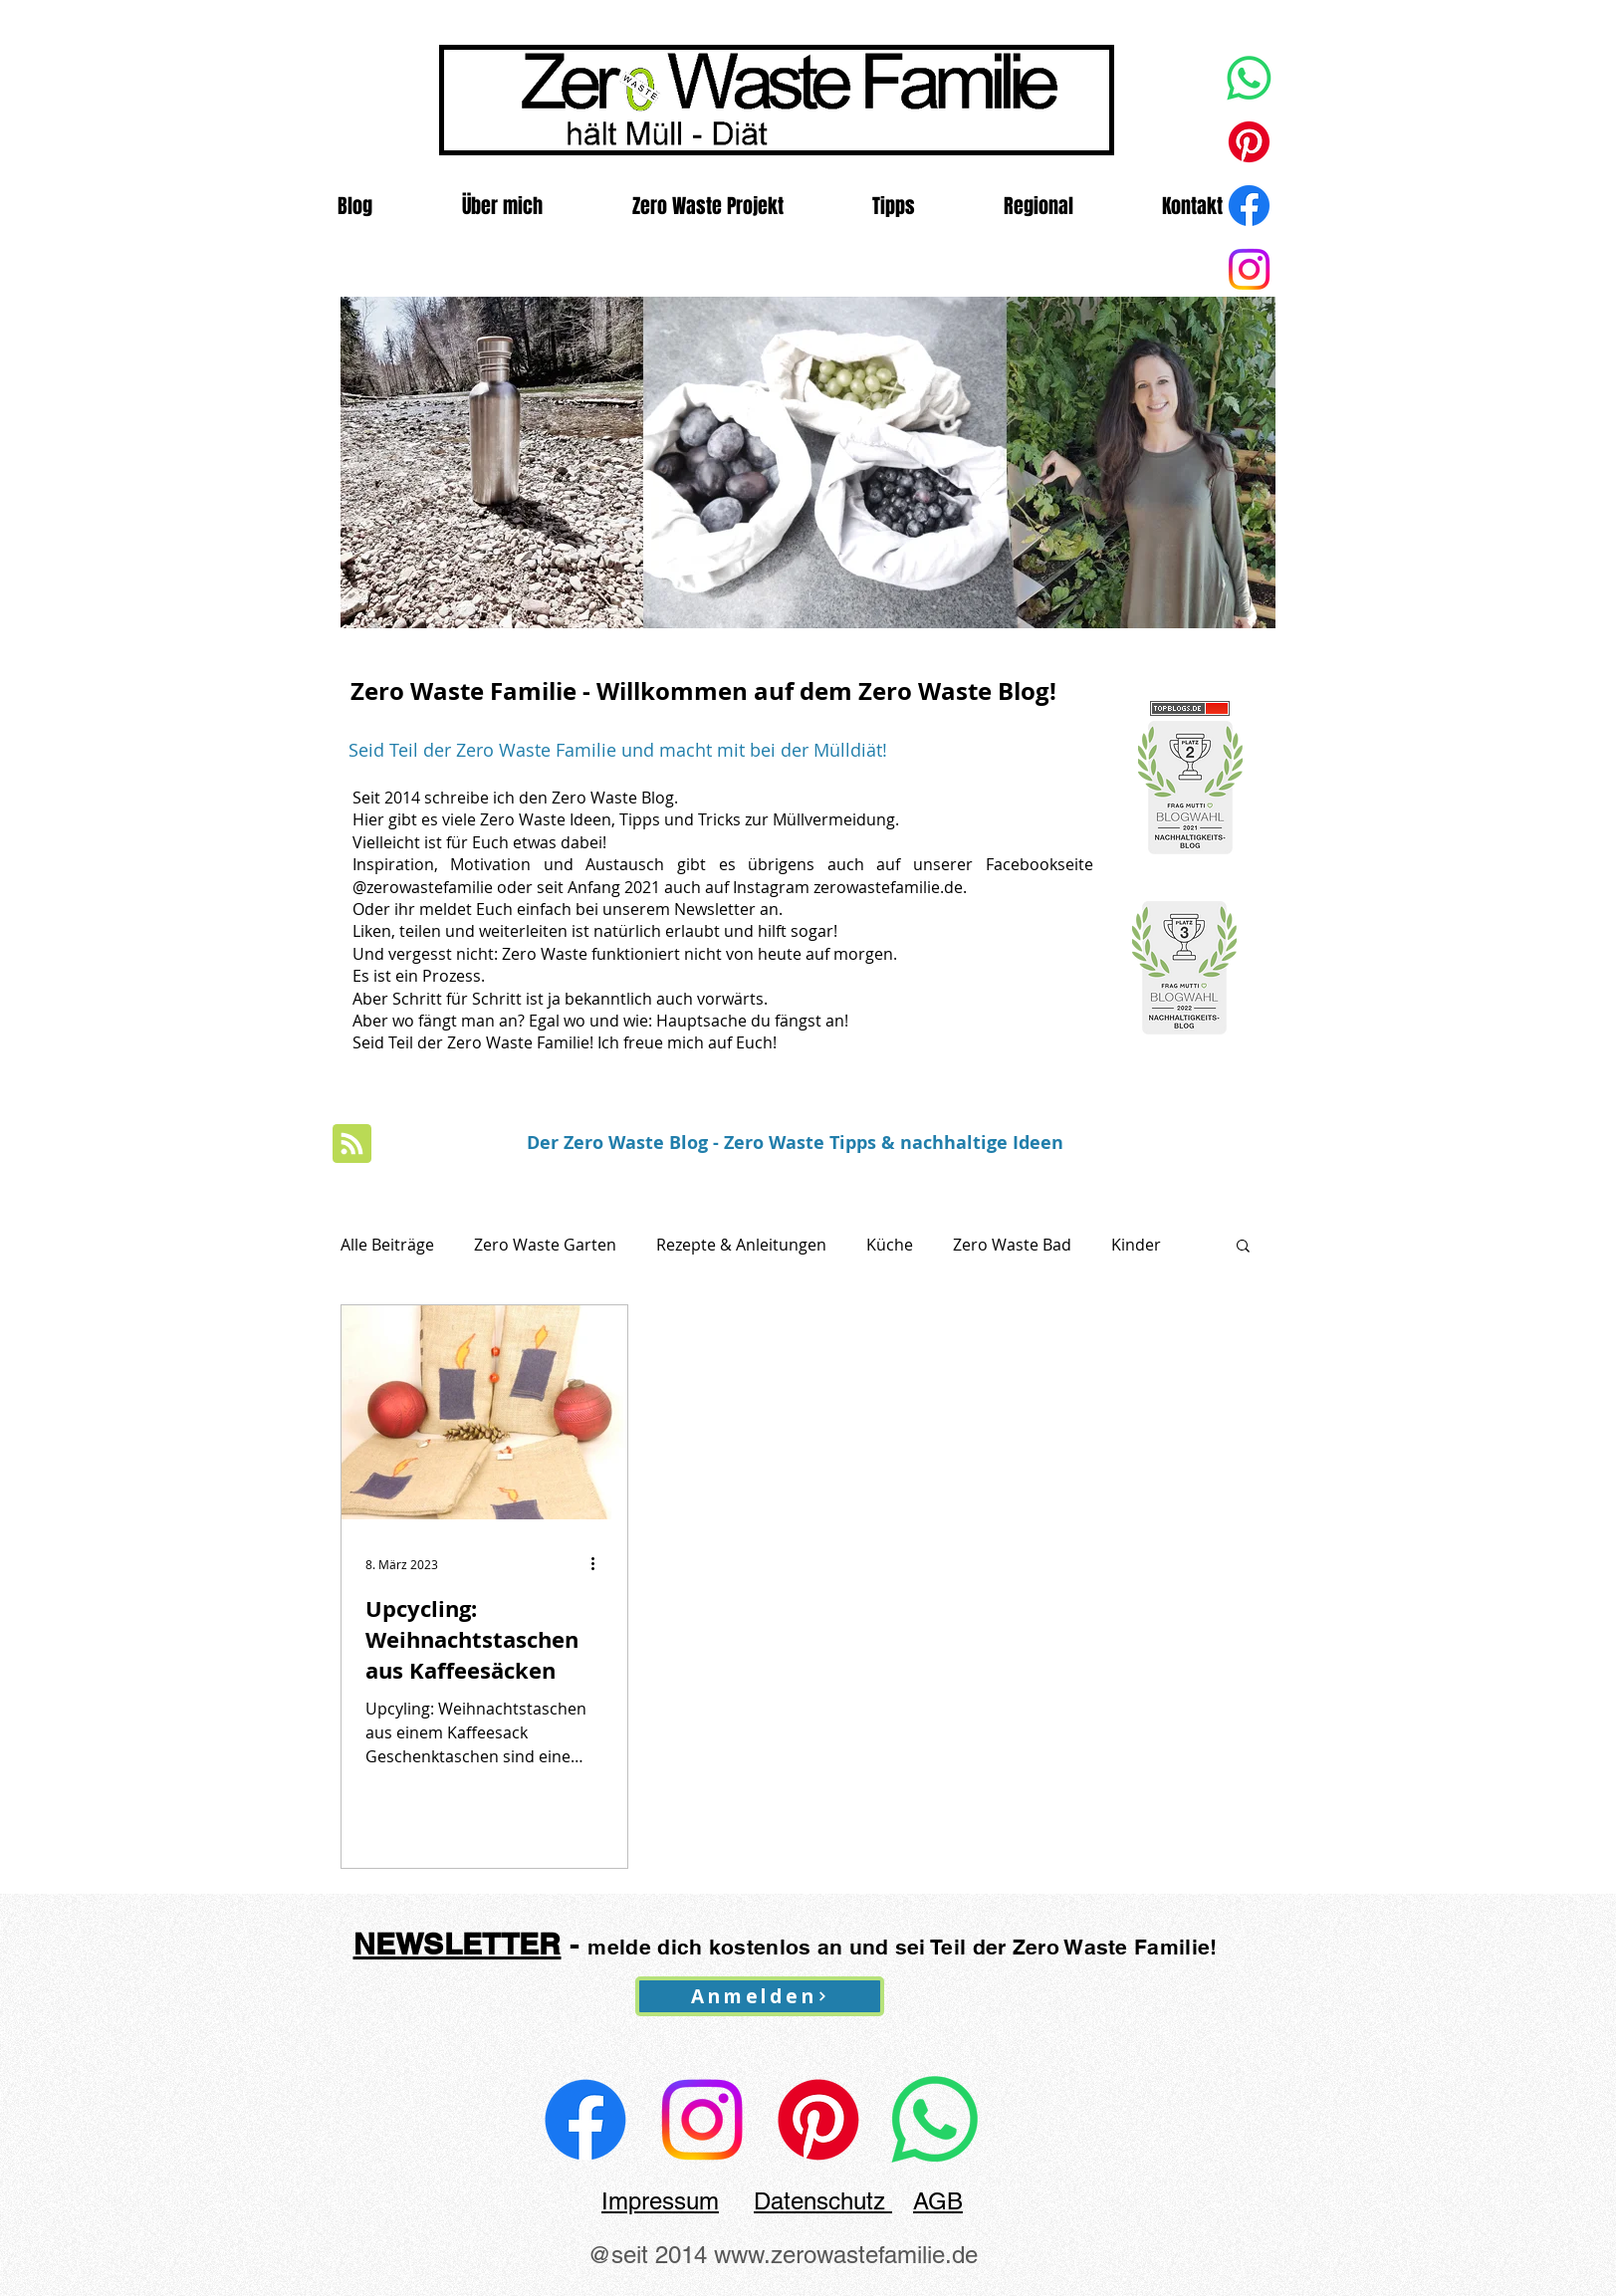 This screenshot has height=2296, width=1616. What do you see at coordinates (545, 1245) in the screenshot?
I see `Zero Waste Garten` at bounding box center [545, 1245].